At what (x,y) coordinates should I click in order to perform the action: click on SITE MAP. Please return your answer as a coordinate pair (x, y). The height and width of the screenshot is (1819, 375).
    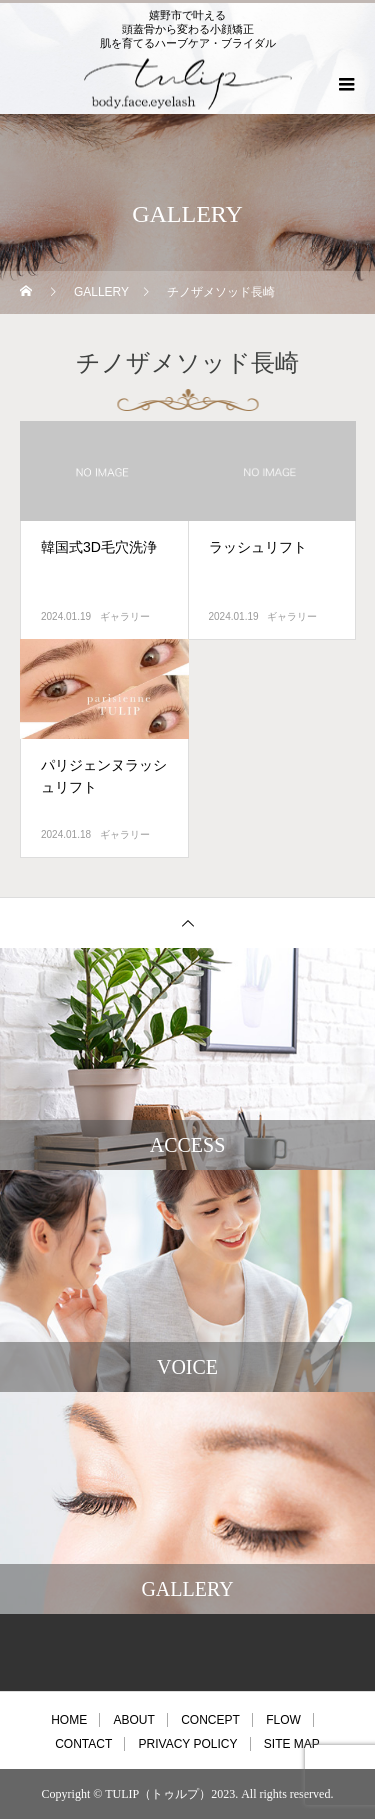
    Looking at the image, I should click on (292, 1744).